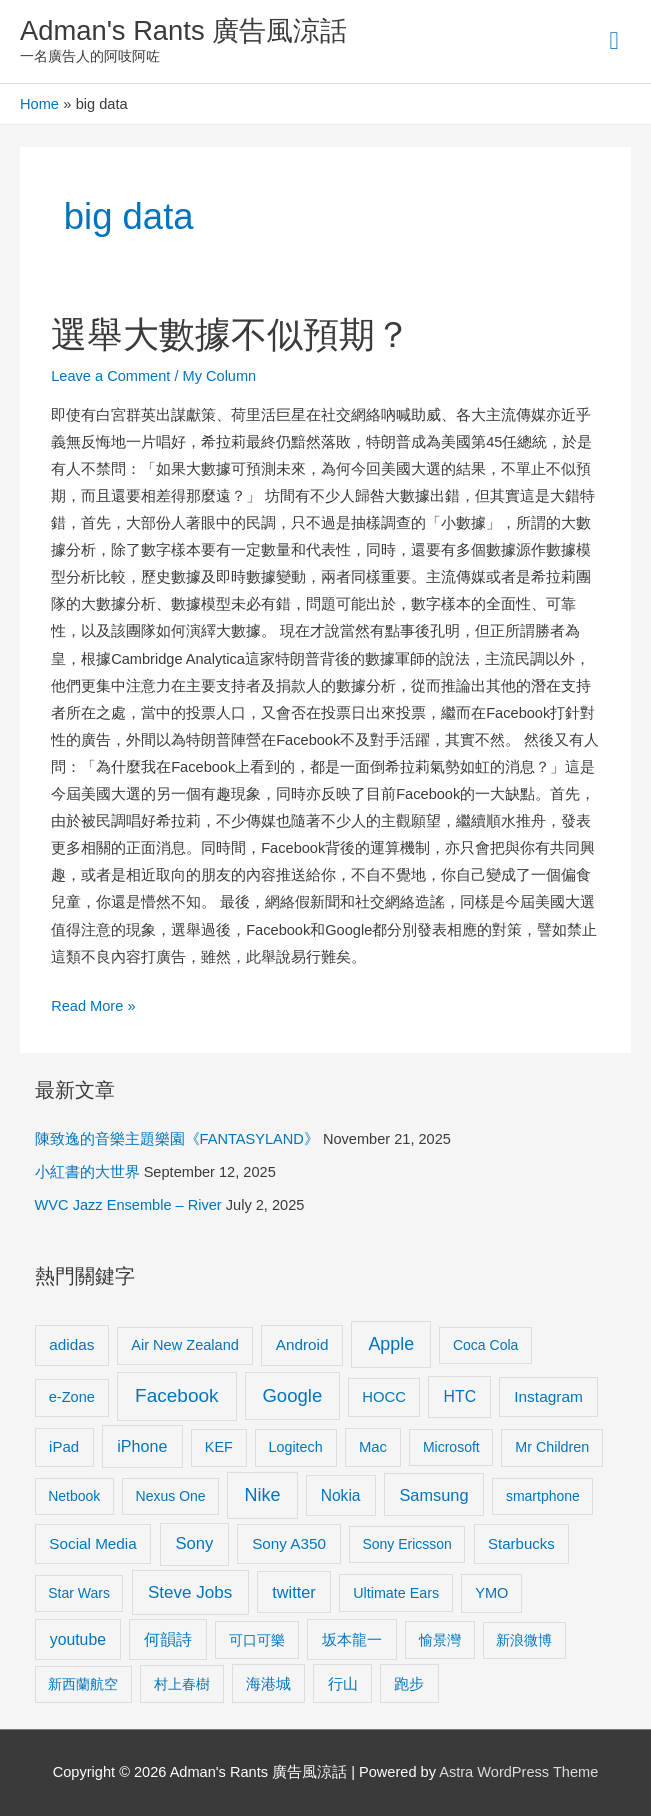  Describe the element at coordinates (302, 1344) in the screenshot. I see `Android [Android (13 items)]` at that location.